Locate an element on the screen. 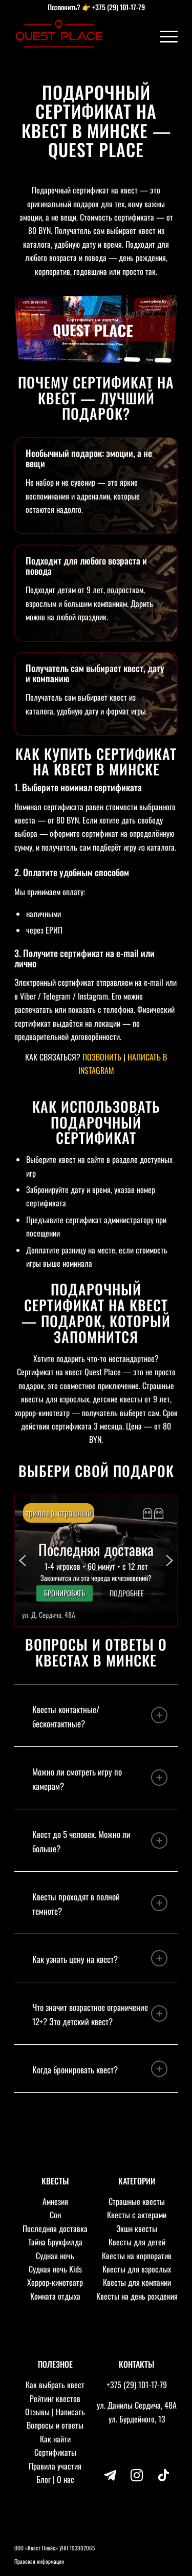  Хоррор-кинотеатр is located at coordinates (55, 2282).